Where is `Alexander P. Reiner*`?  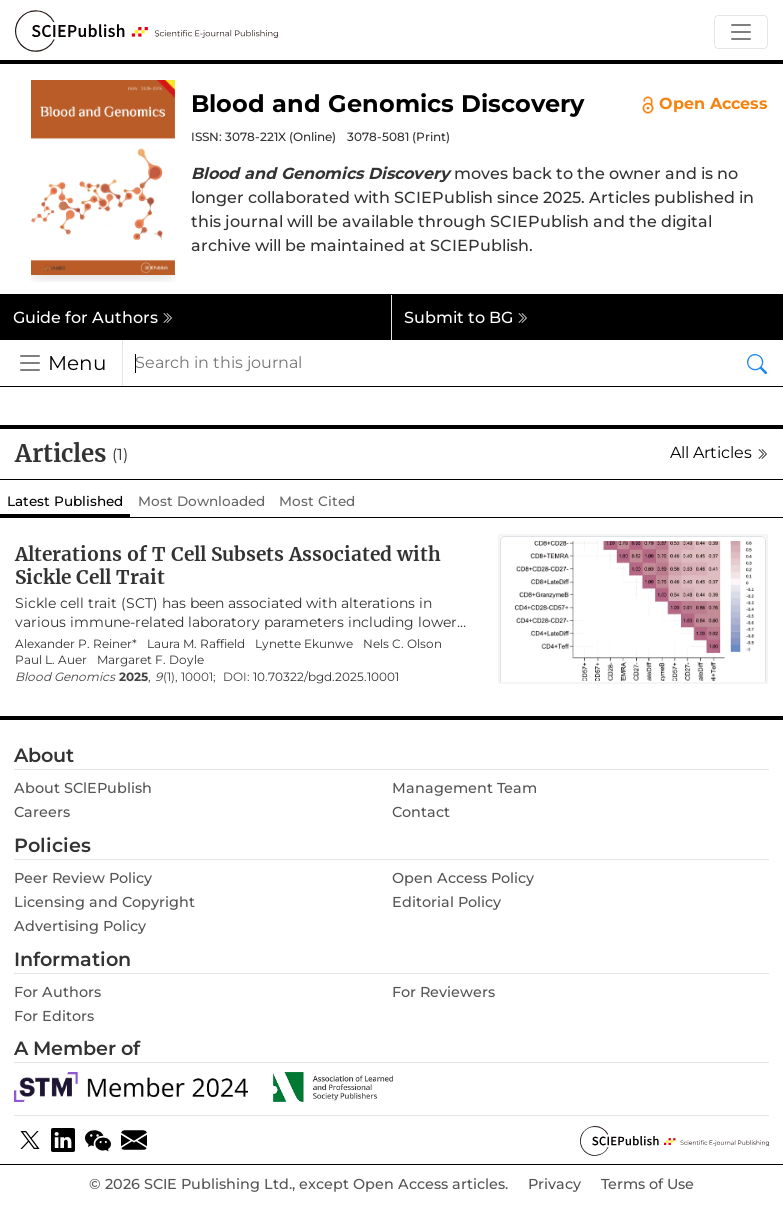
Alexander P. Reiner* is located at coordinates (76, 644).